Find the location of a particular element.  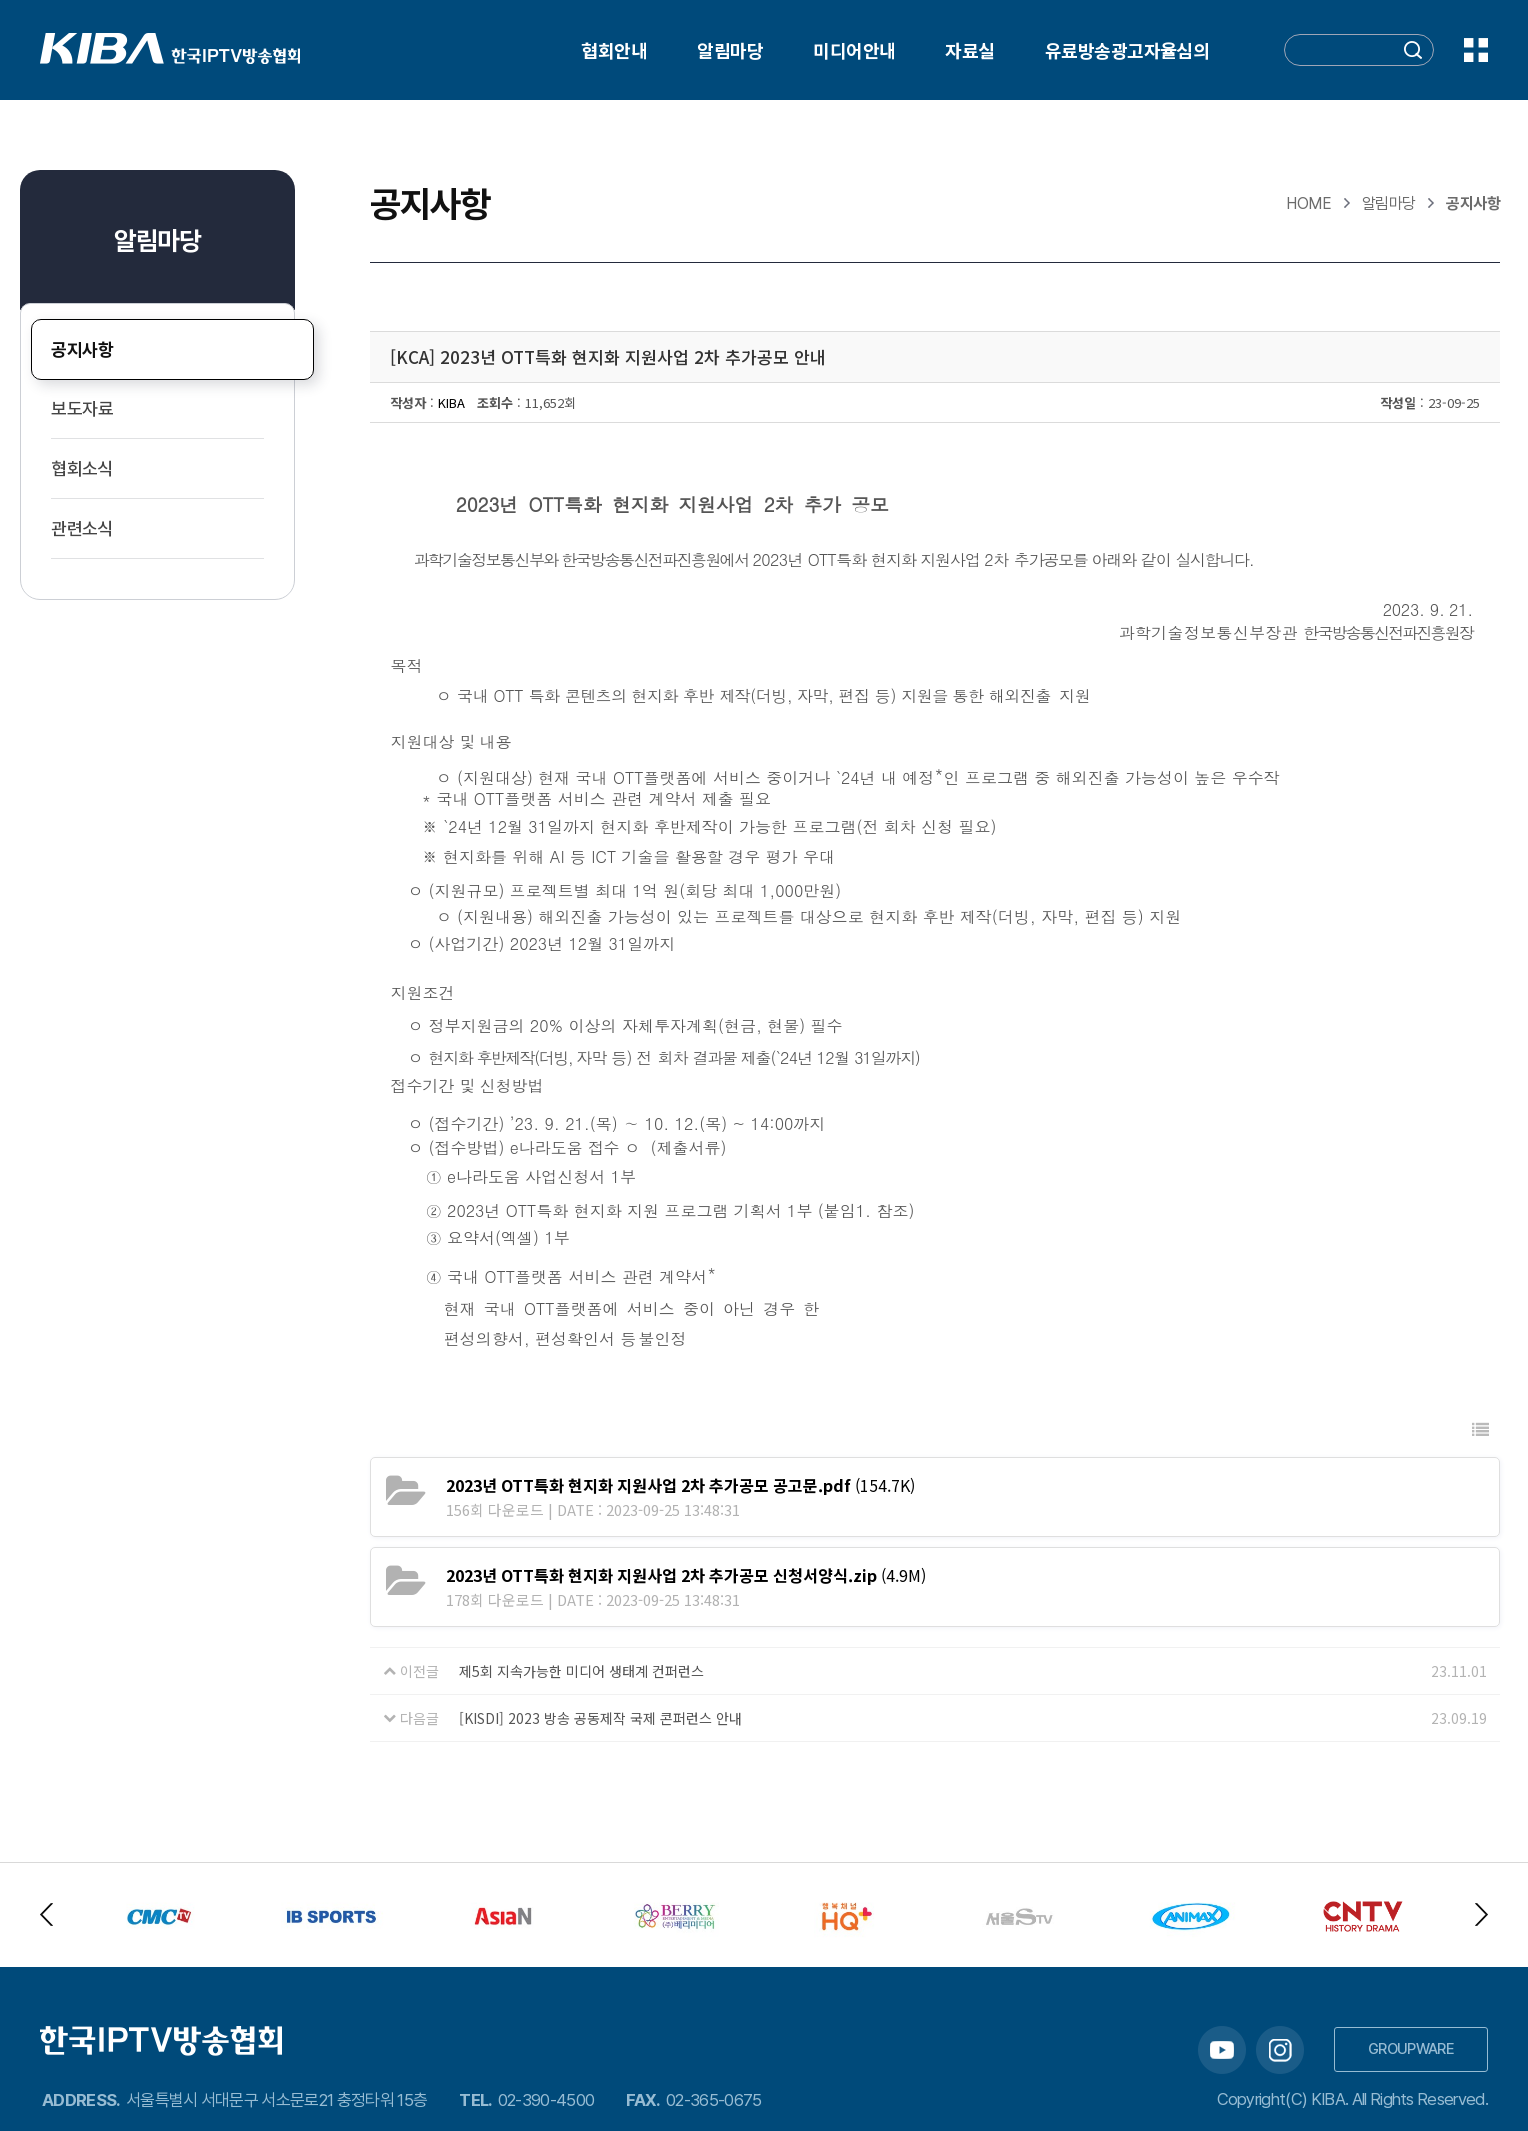

전체메뉴 보기 is located at coordinates (1476, 50).